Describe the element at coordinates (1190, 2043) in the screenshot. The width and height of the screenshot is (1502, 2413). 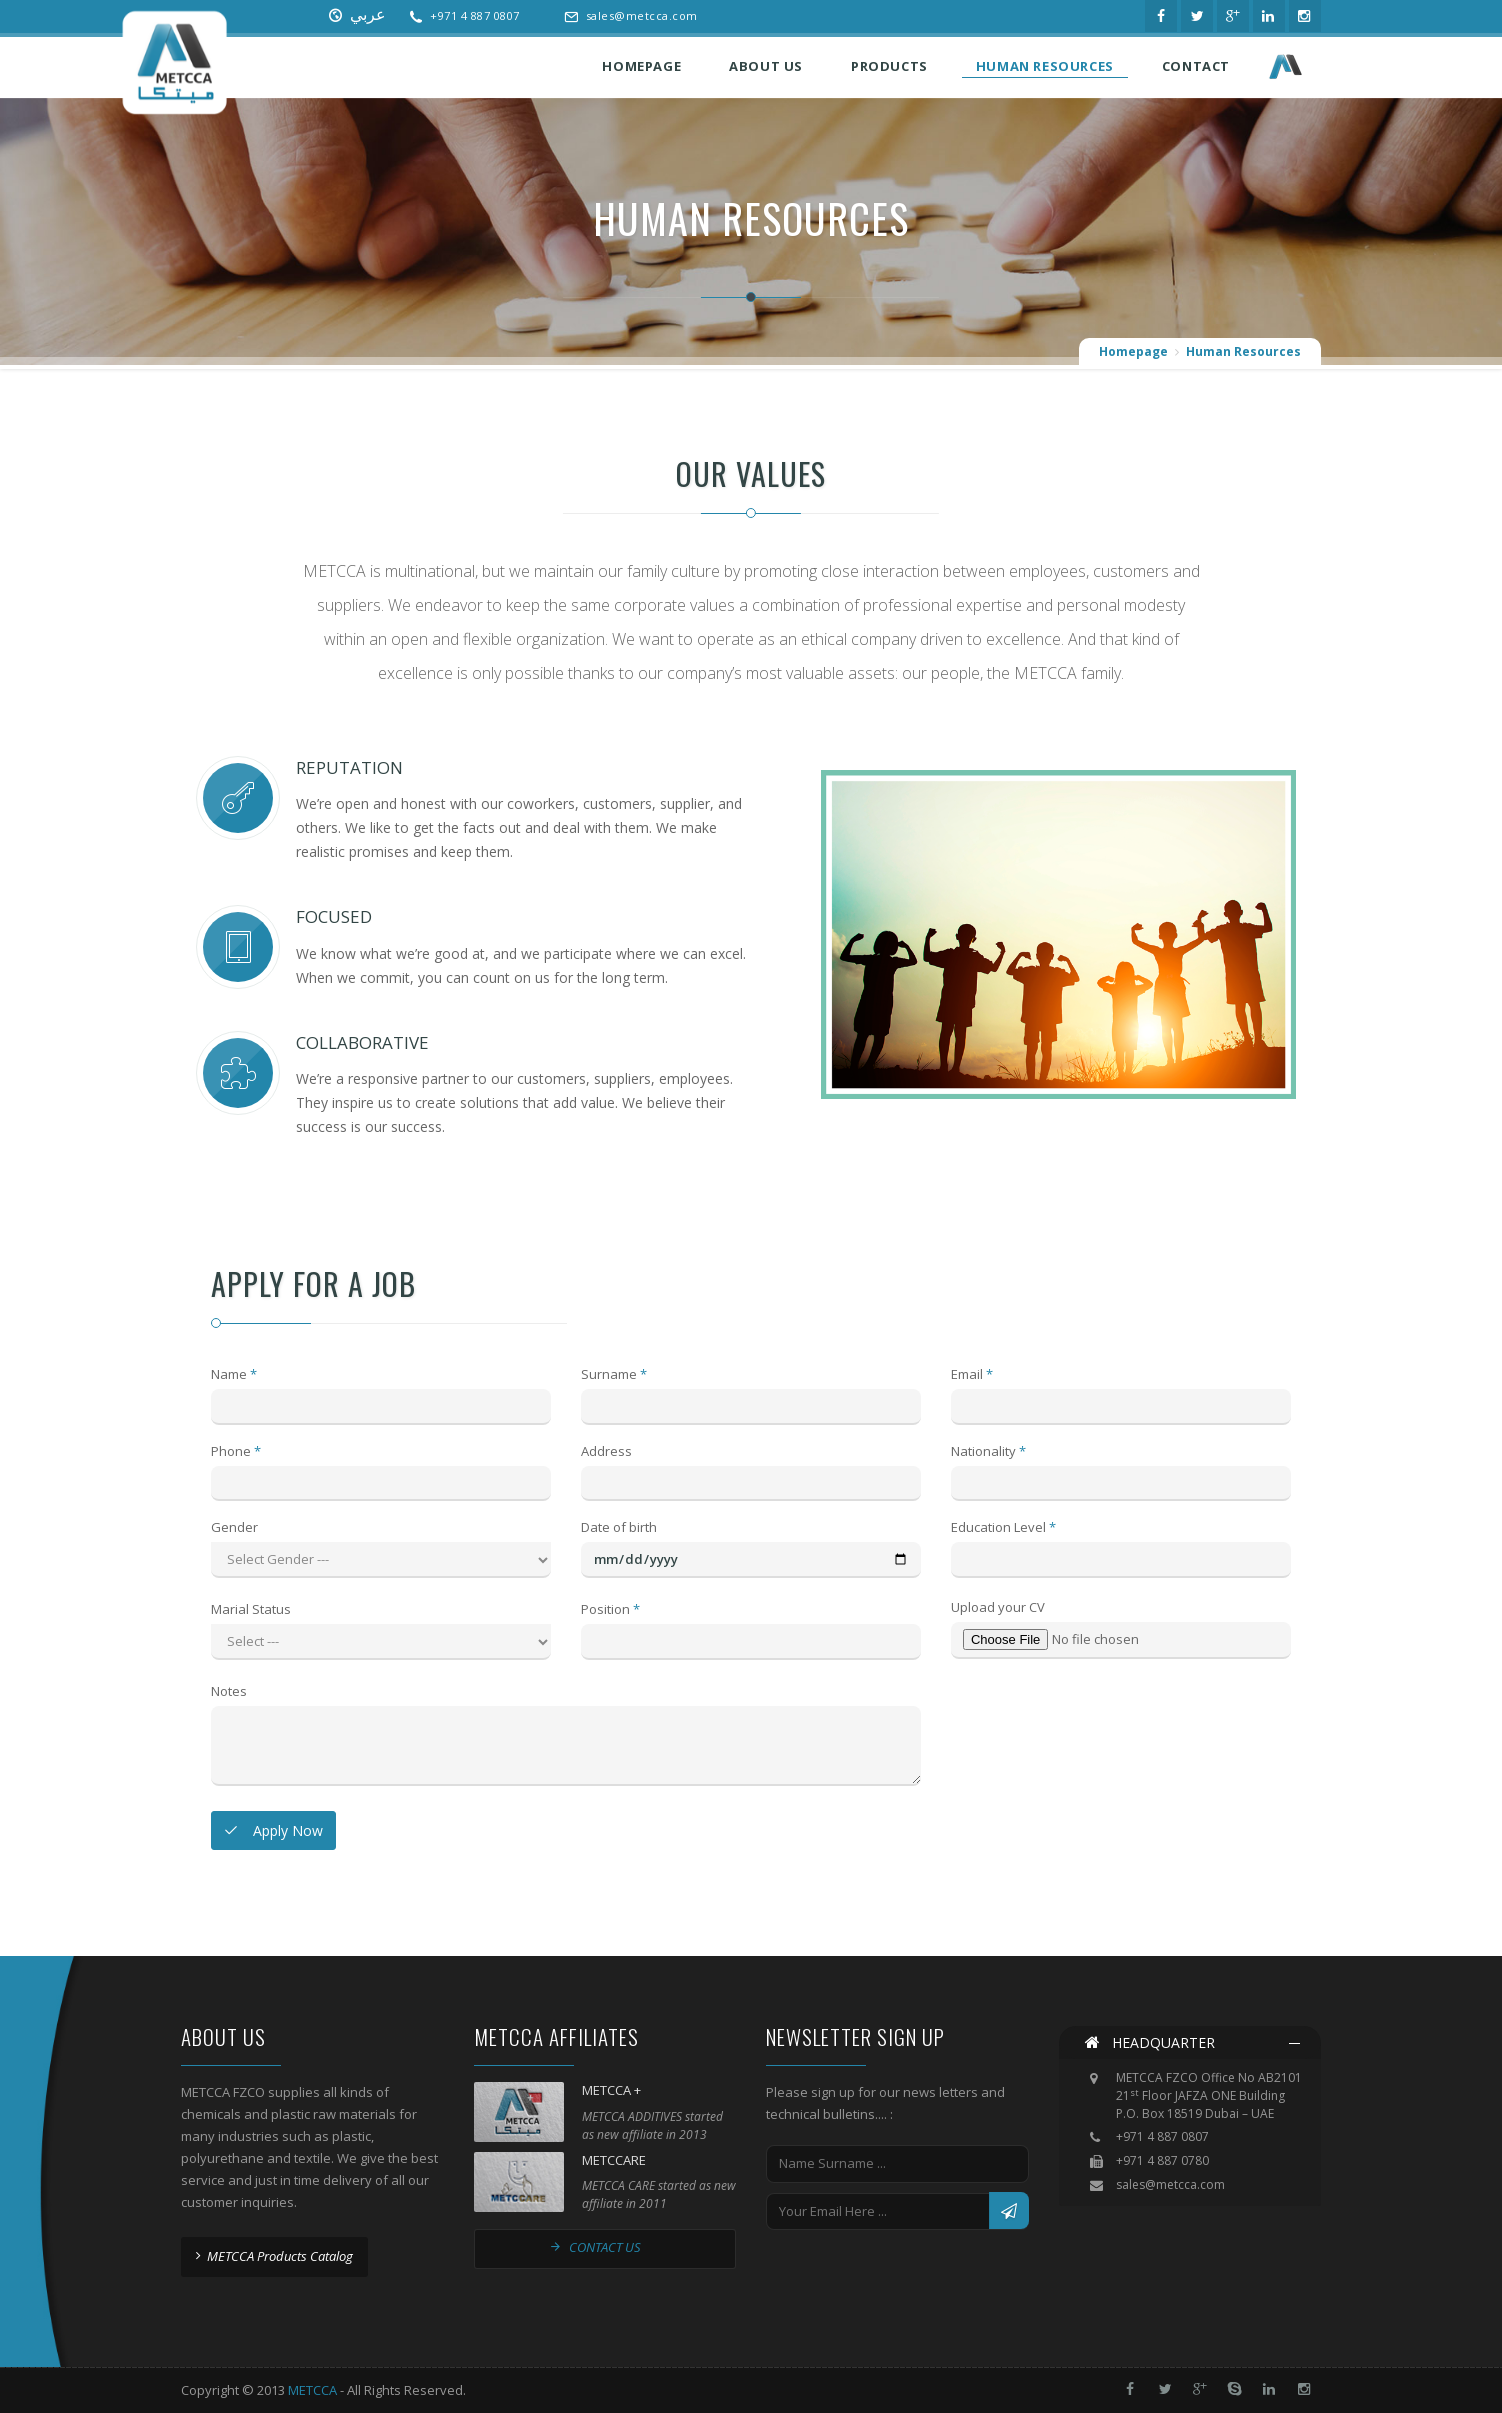
I see `[tab]` at that location.